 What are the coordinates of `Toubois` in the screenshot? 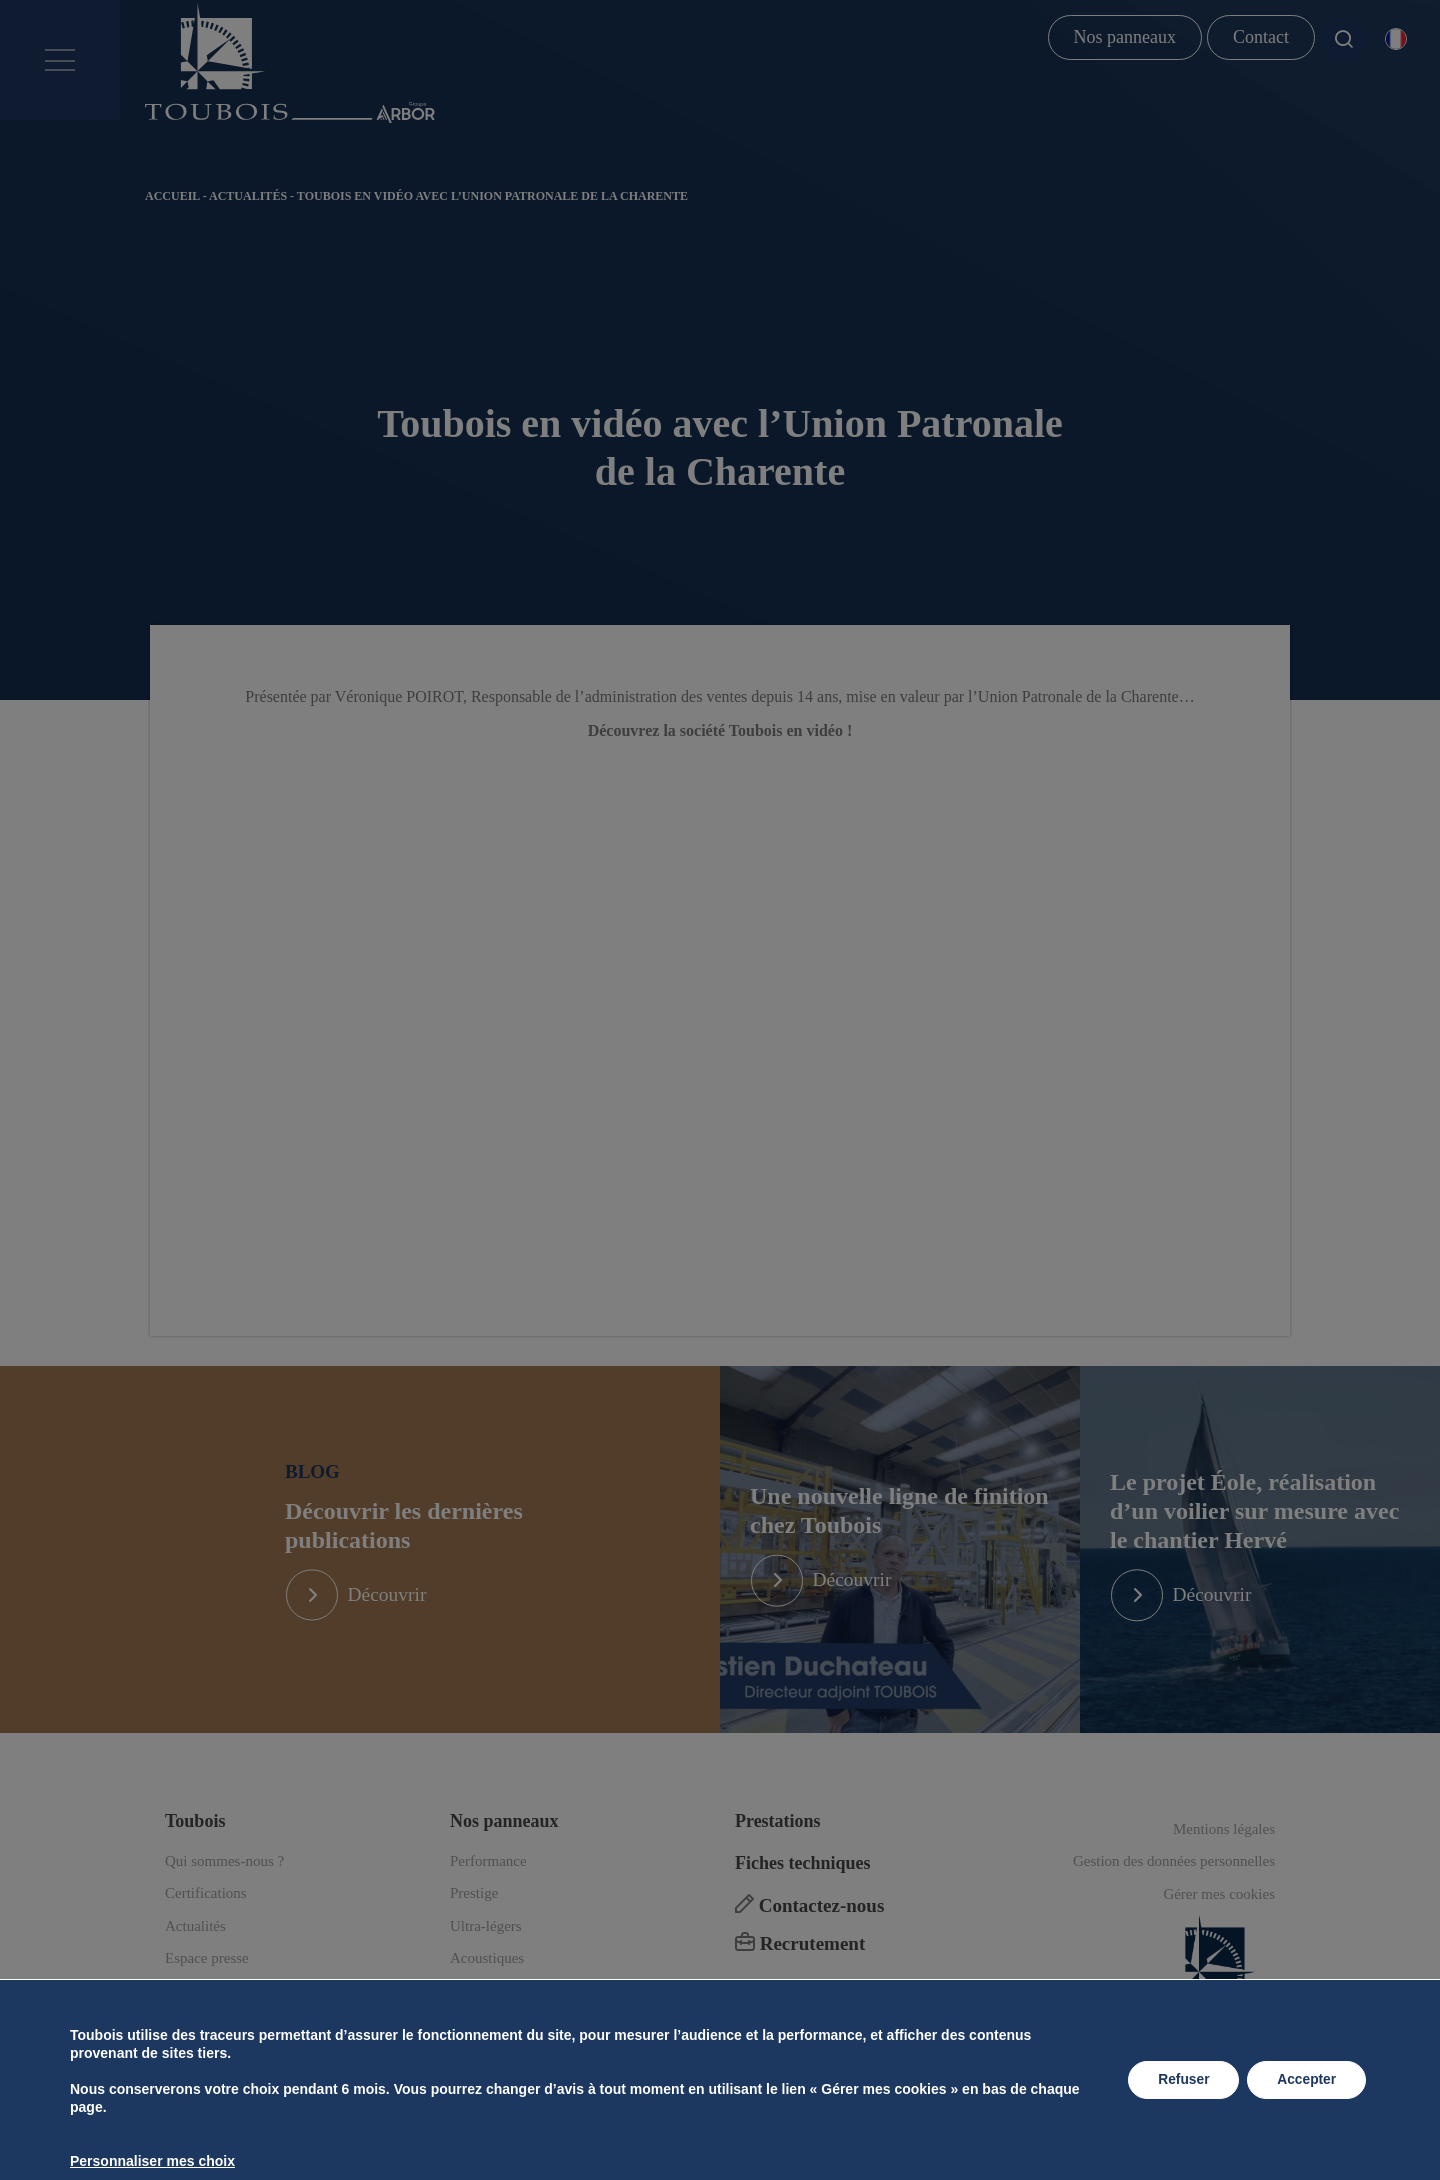 It's located at (195, 1854).